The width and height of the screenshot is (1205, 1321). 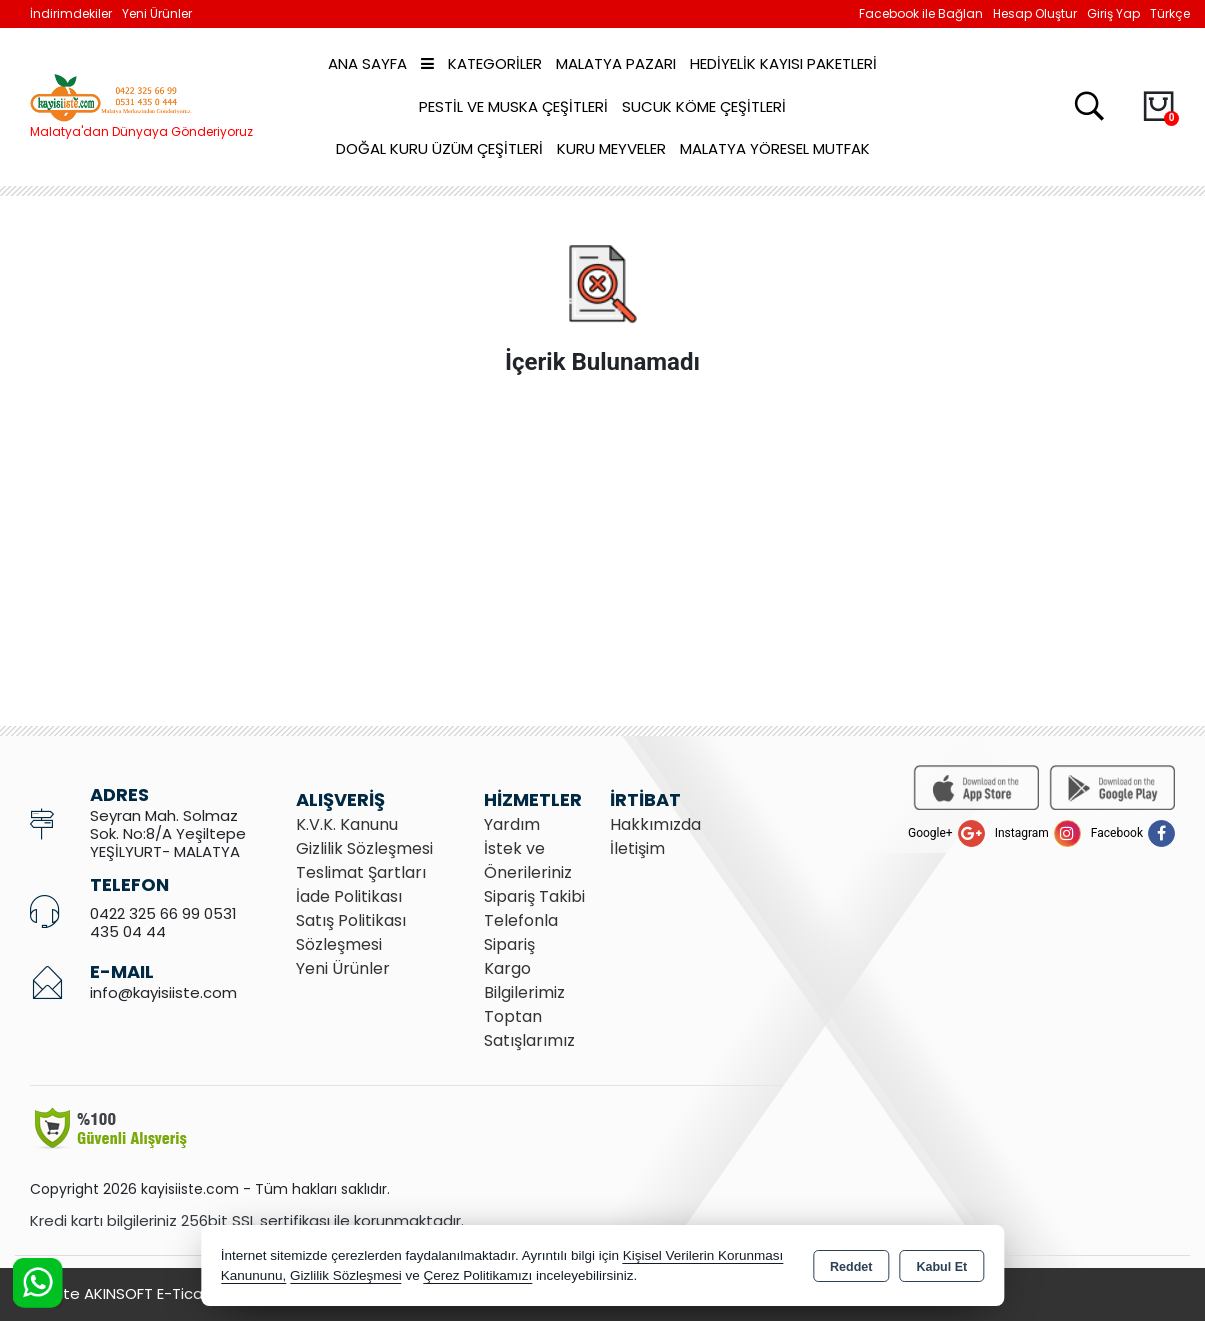 I want to click on 0422 325 66 99 0531 435 04 44, so click(x=163, y=922).